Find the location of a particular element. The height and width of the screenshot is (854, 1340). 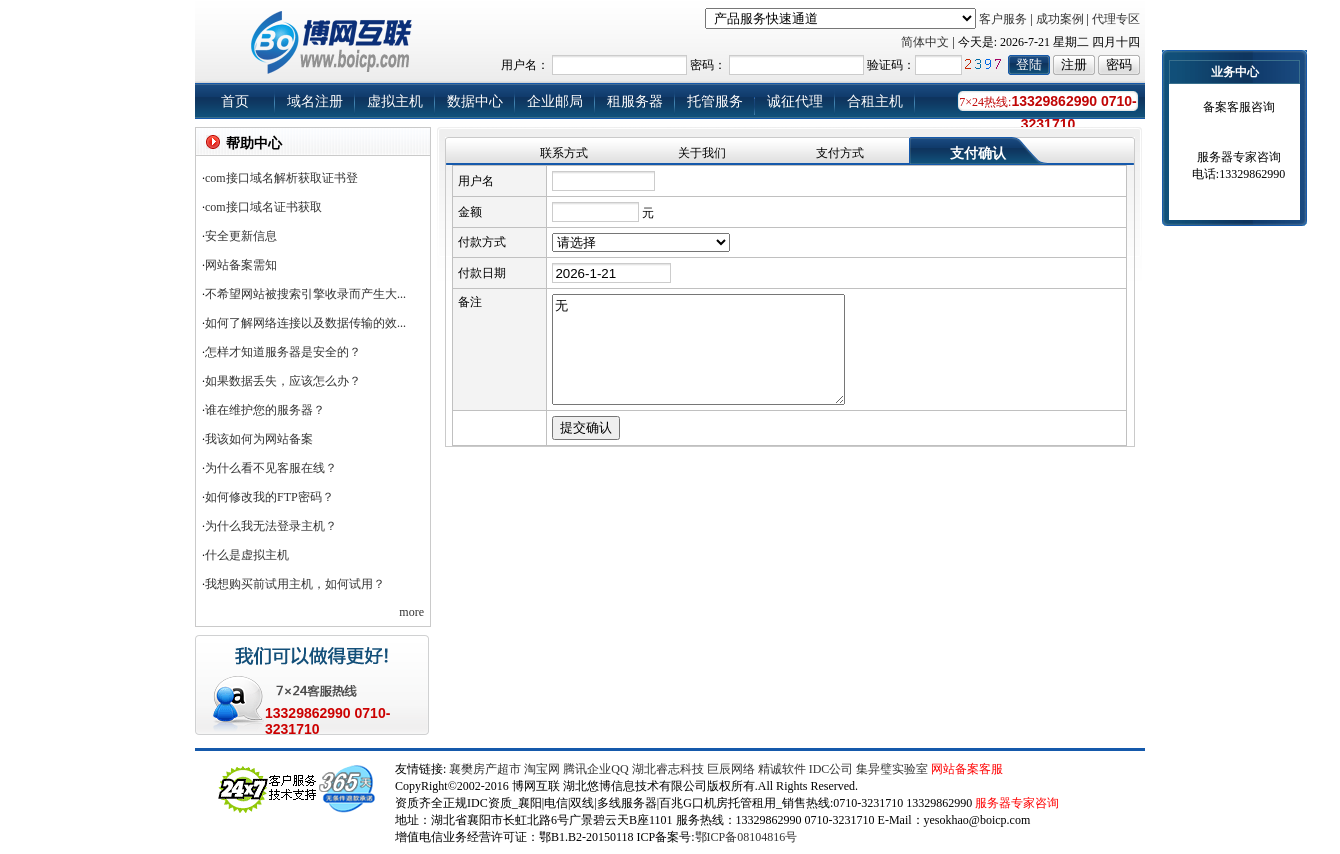

IDC公司 is located at coordinates (831, 769).